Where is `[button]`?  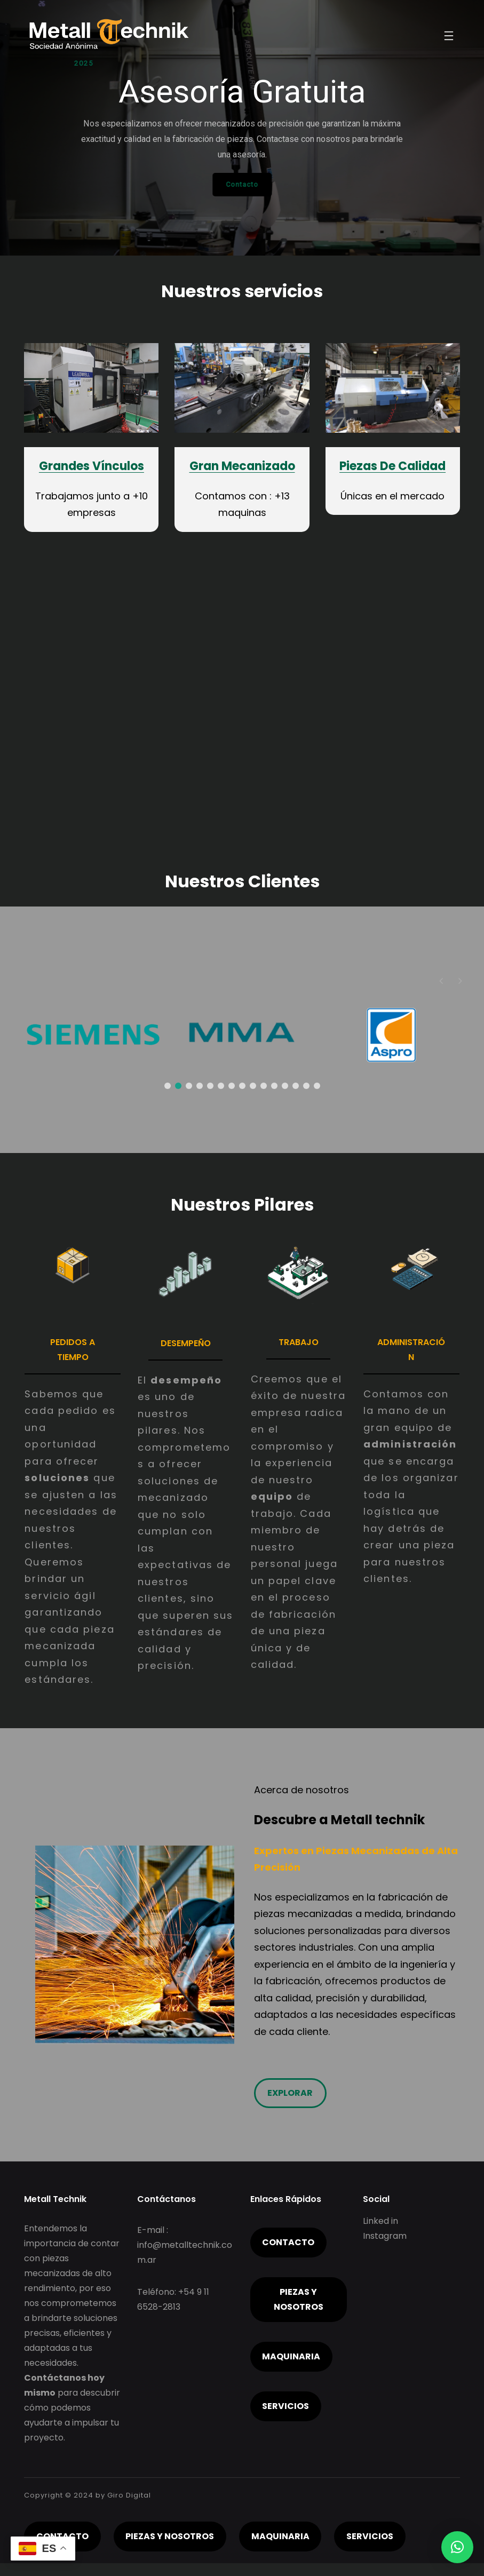 [button] is located at coordinates (460, 981).